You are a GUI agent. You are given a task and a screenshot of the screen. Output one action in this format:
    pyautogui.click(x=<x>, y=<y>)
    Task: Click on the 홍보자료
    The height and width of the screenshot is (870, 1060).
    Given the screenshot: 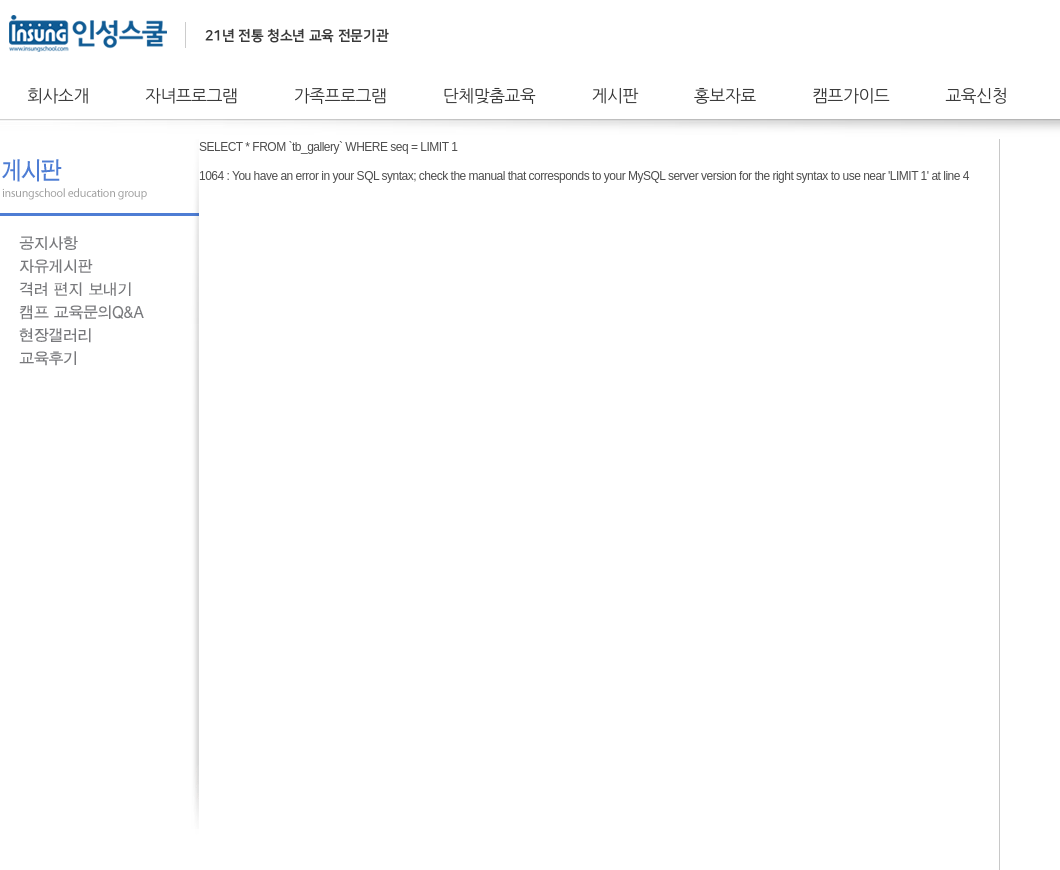 What is the action you would take?
    pyautogui.click(x=725, y=95)
    